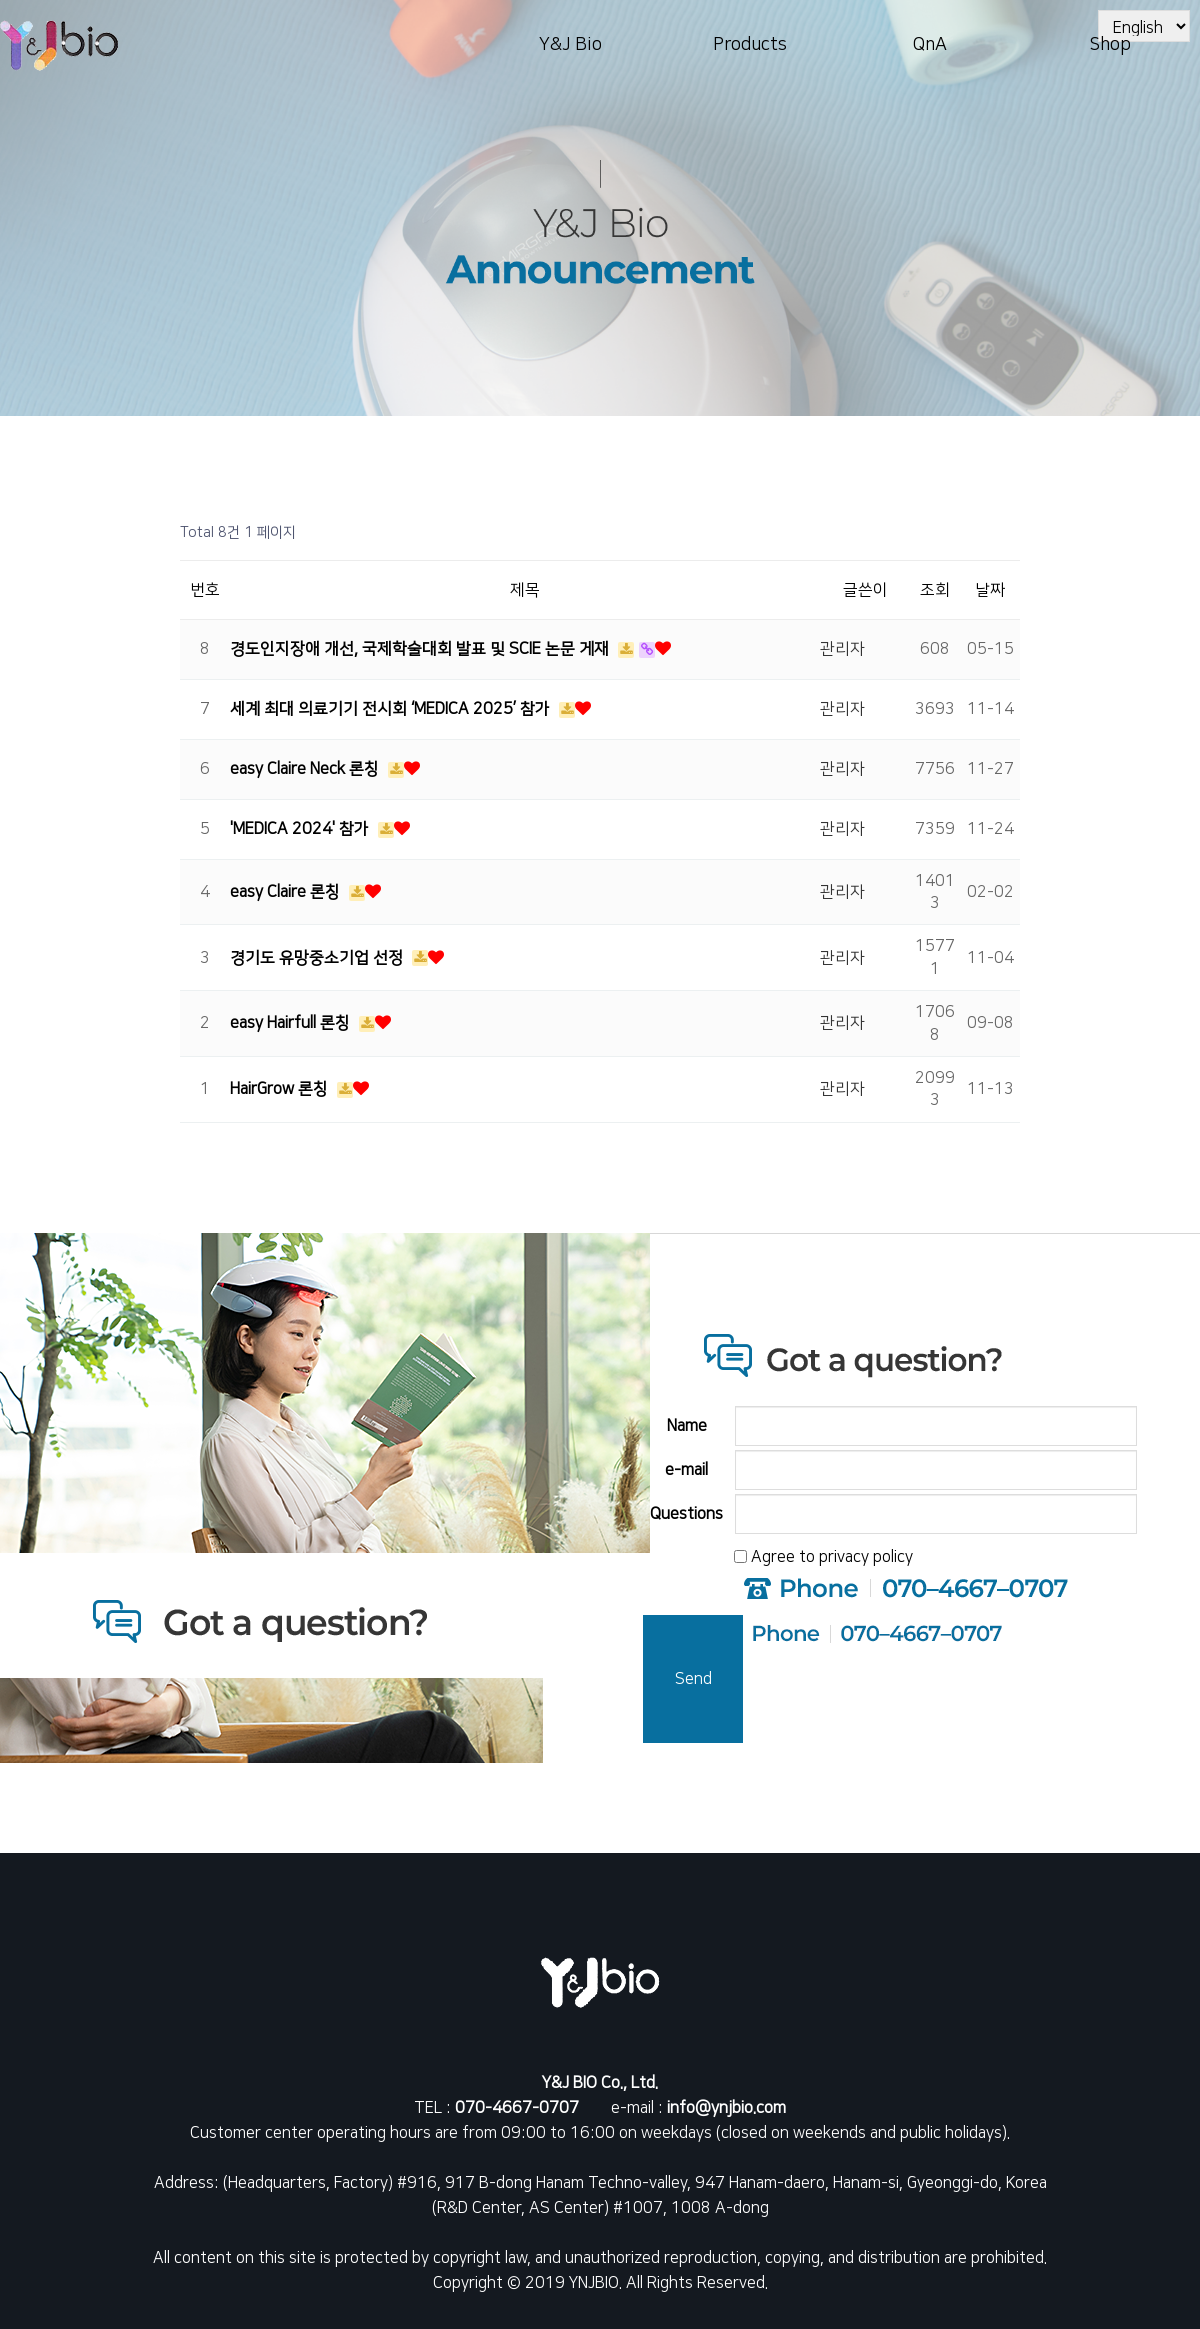 The height and width of the screenshot is (2329, 1200). Describe the element at coordinates (750, 45) in the screenshot. I see `Products` at that location.